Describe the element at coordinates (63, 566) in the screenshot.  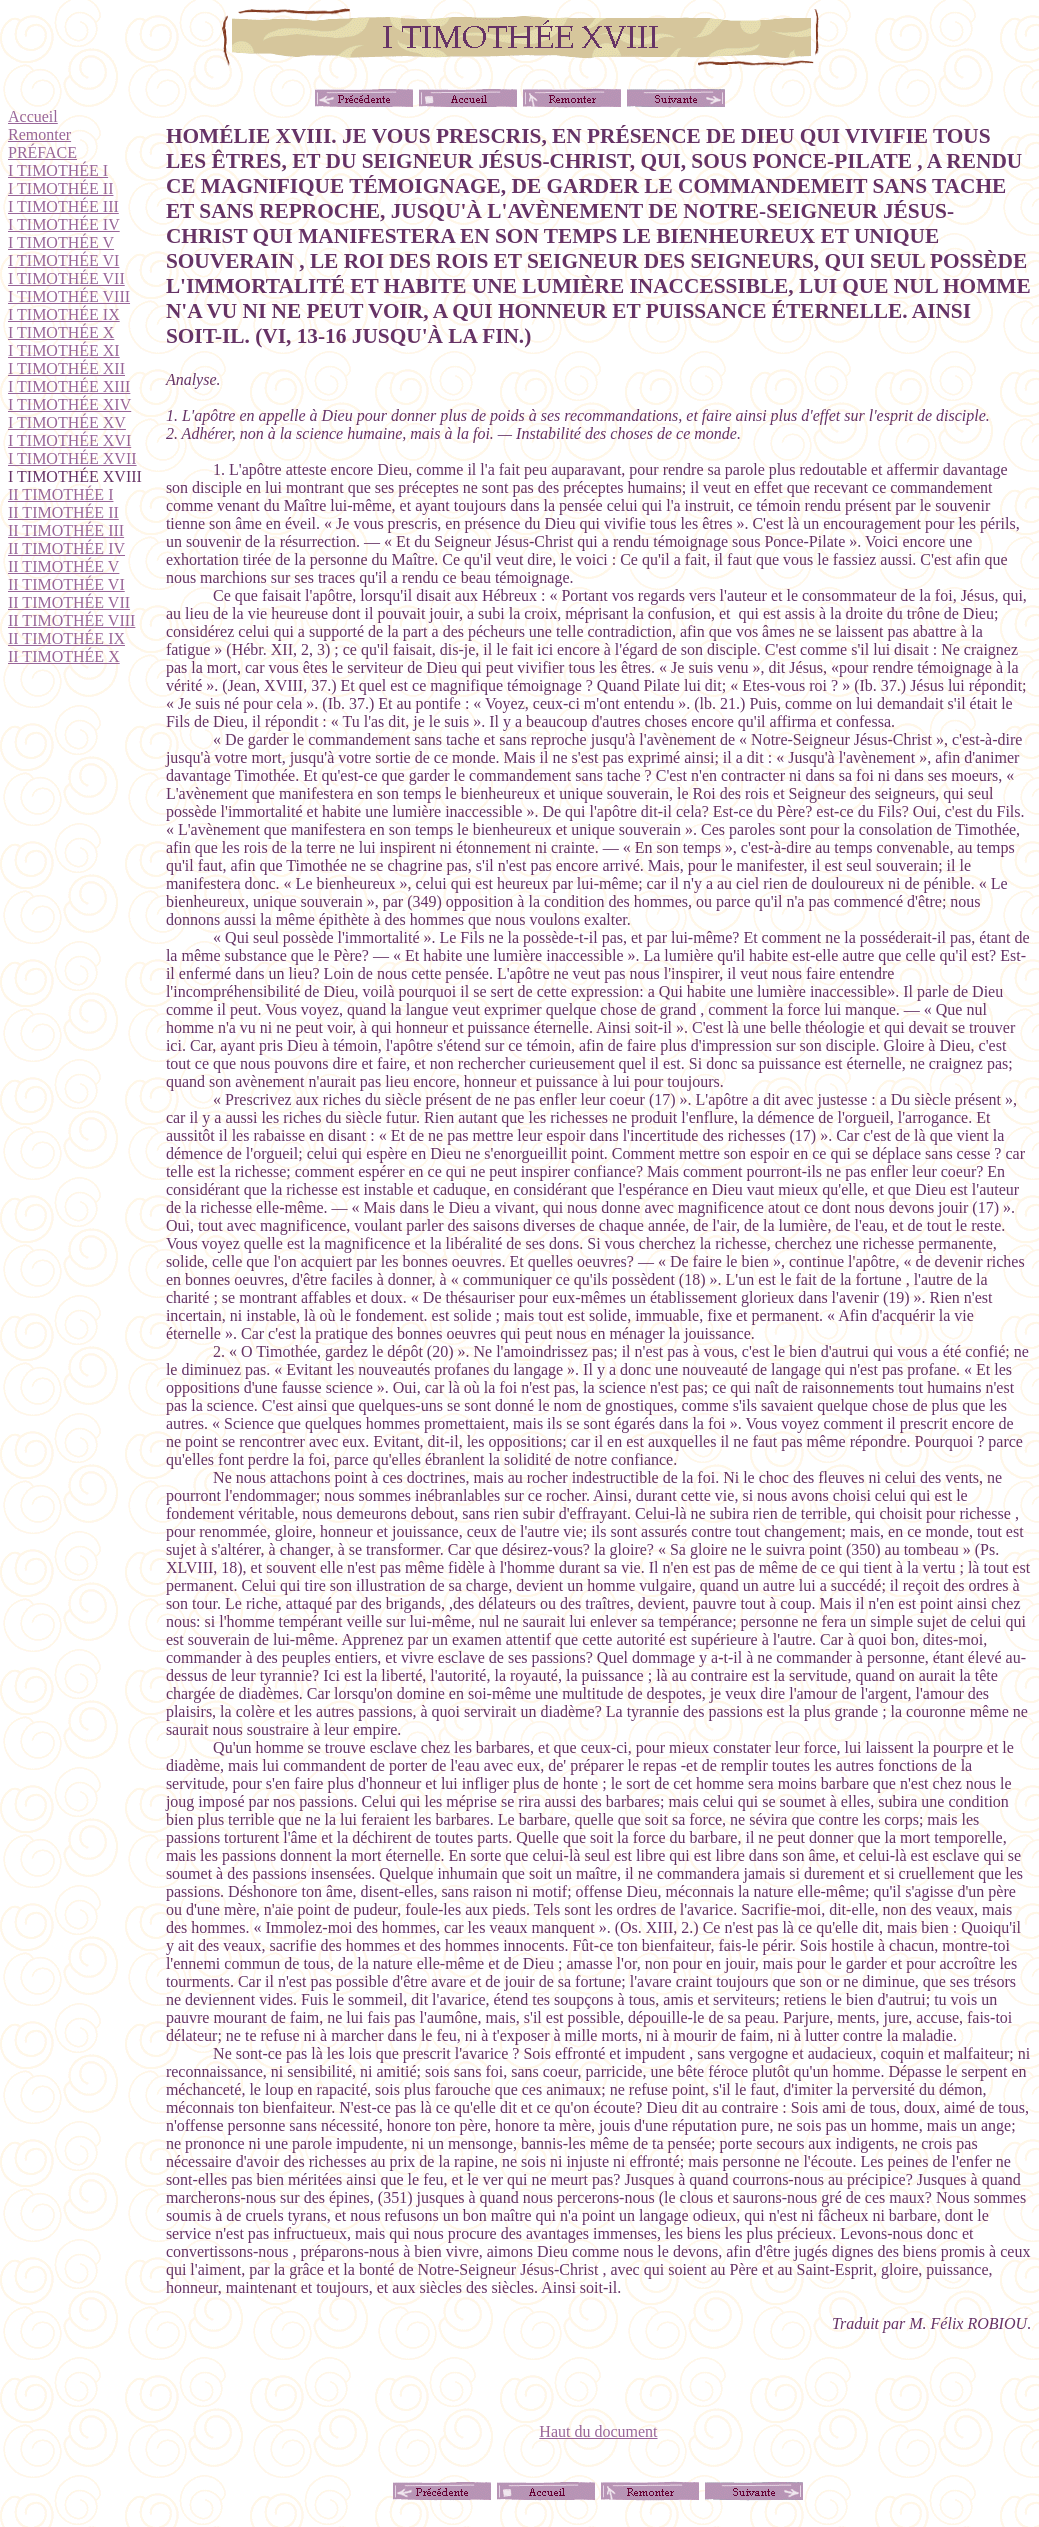
I see `II TIMOTHÉE V` at that location.